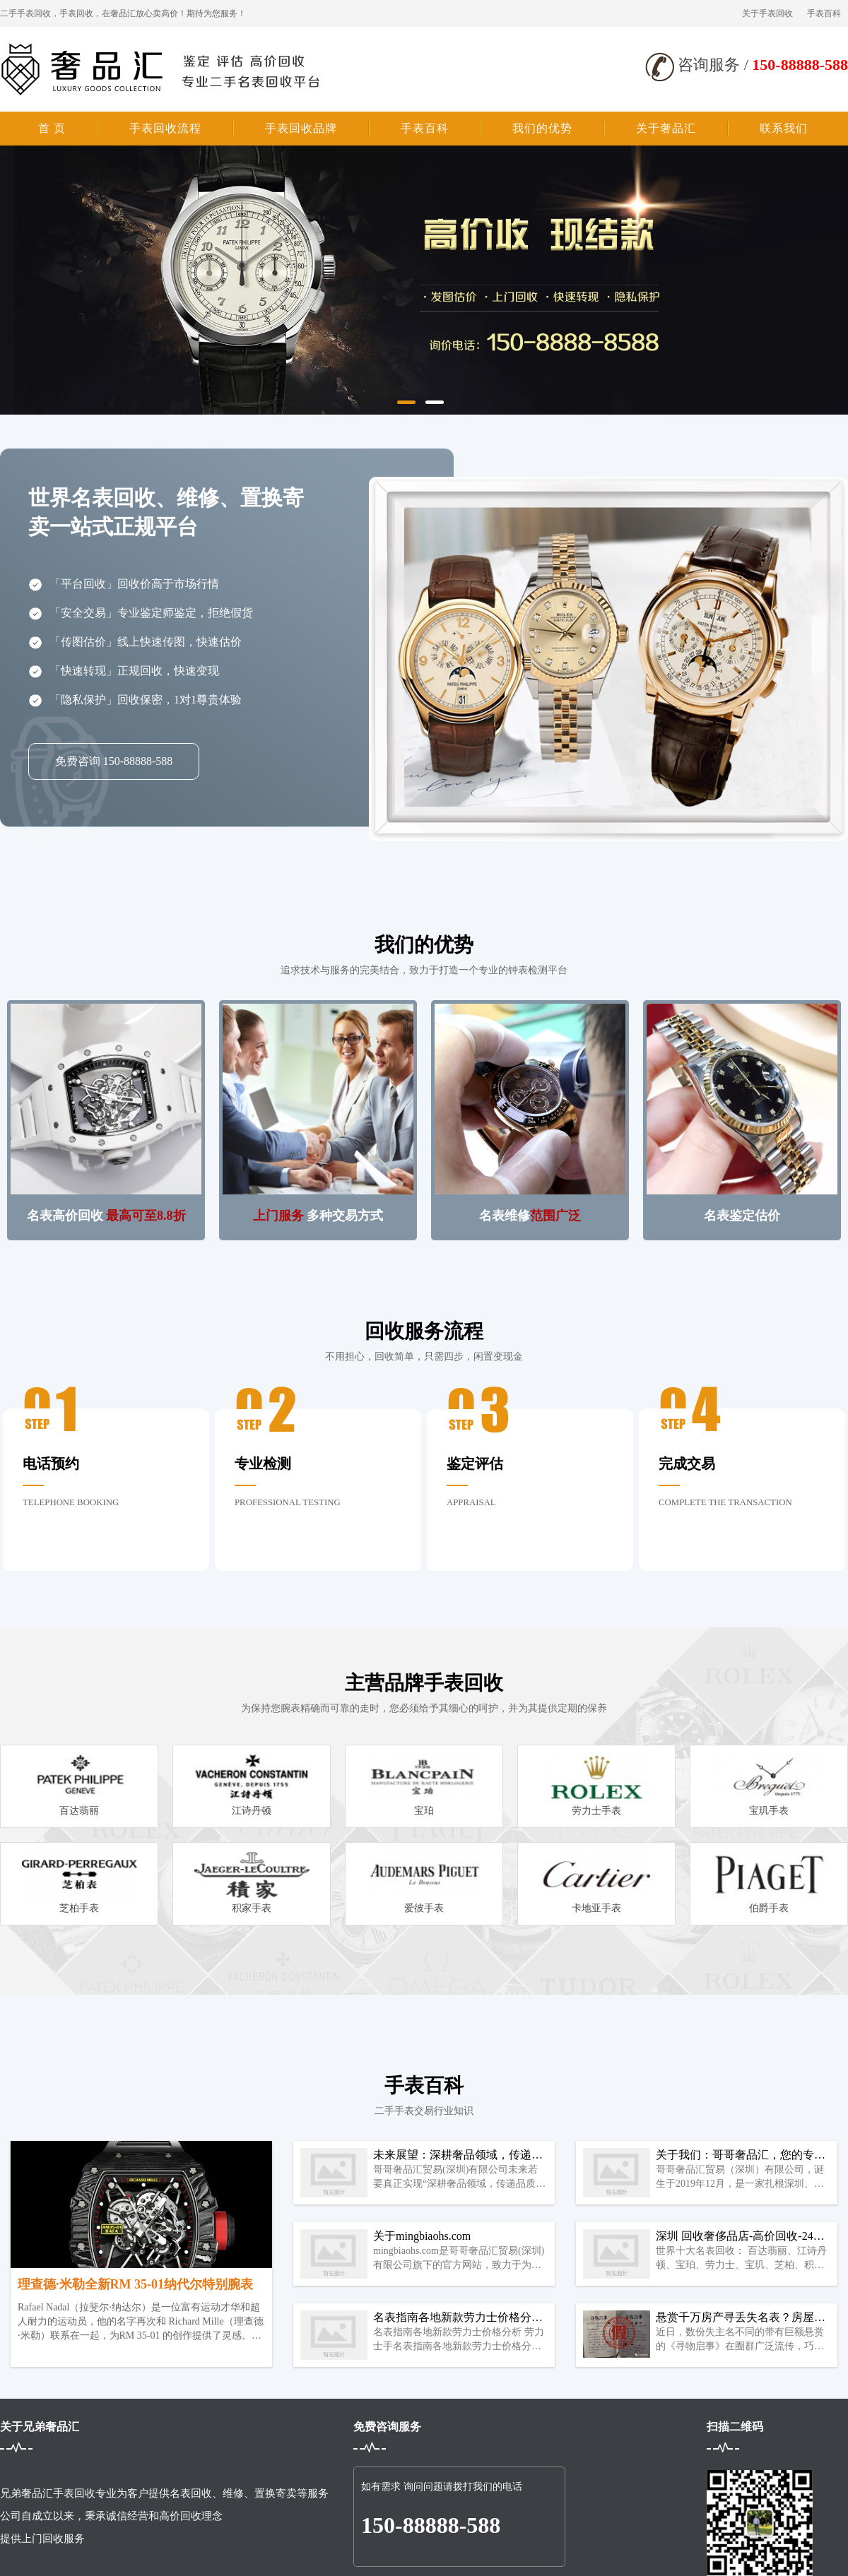 The height and width of the screenshot is (2576, 848). Describe the element at coordinates (301, 128) in the screenshot. I see `手表回收品牌` at that location.